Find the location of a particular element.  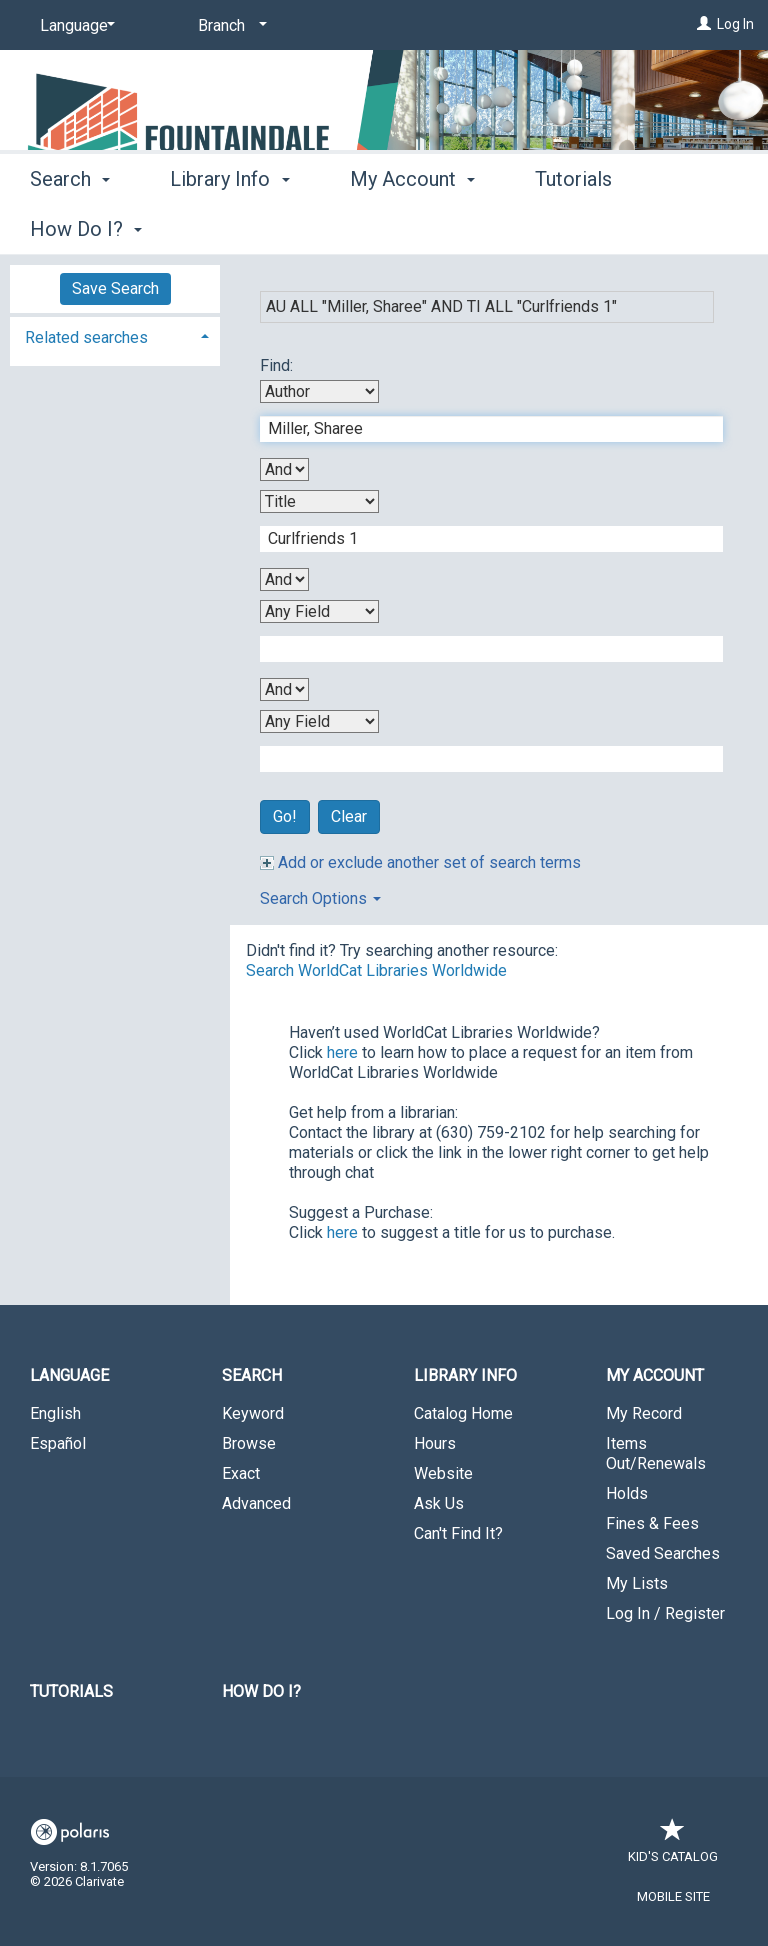

[Third Boolean Operator] is located at coordinates (284, 689).